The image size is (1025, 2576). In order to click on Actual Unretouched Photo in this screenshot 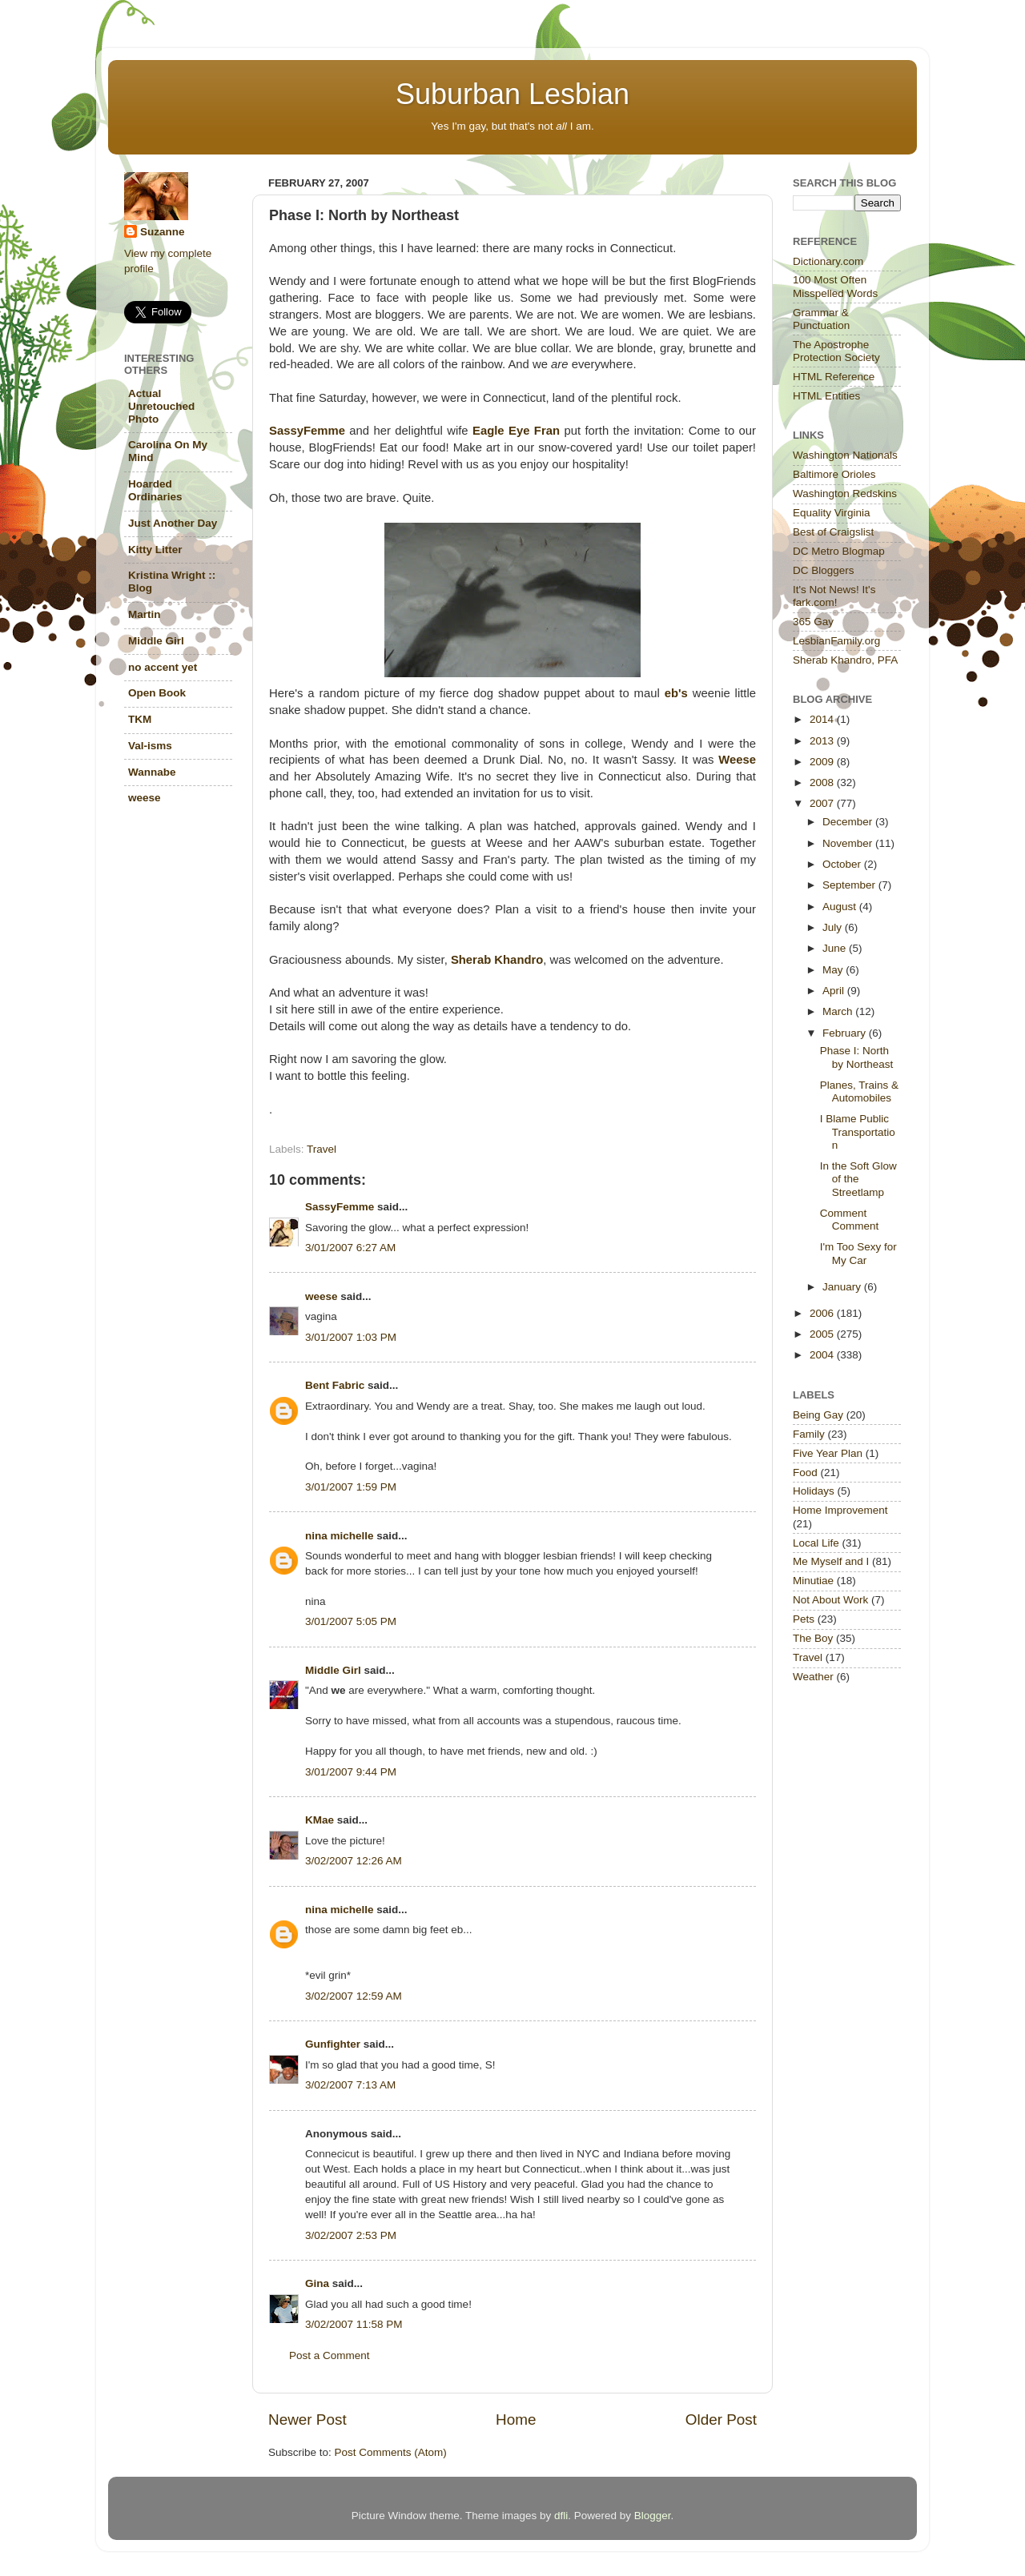, I will do `click(161, 406)`.